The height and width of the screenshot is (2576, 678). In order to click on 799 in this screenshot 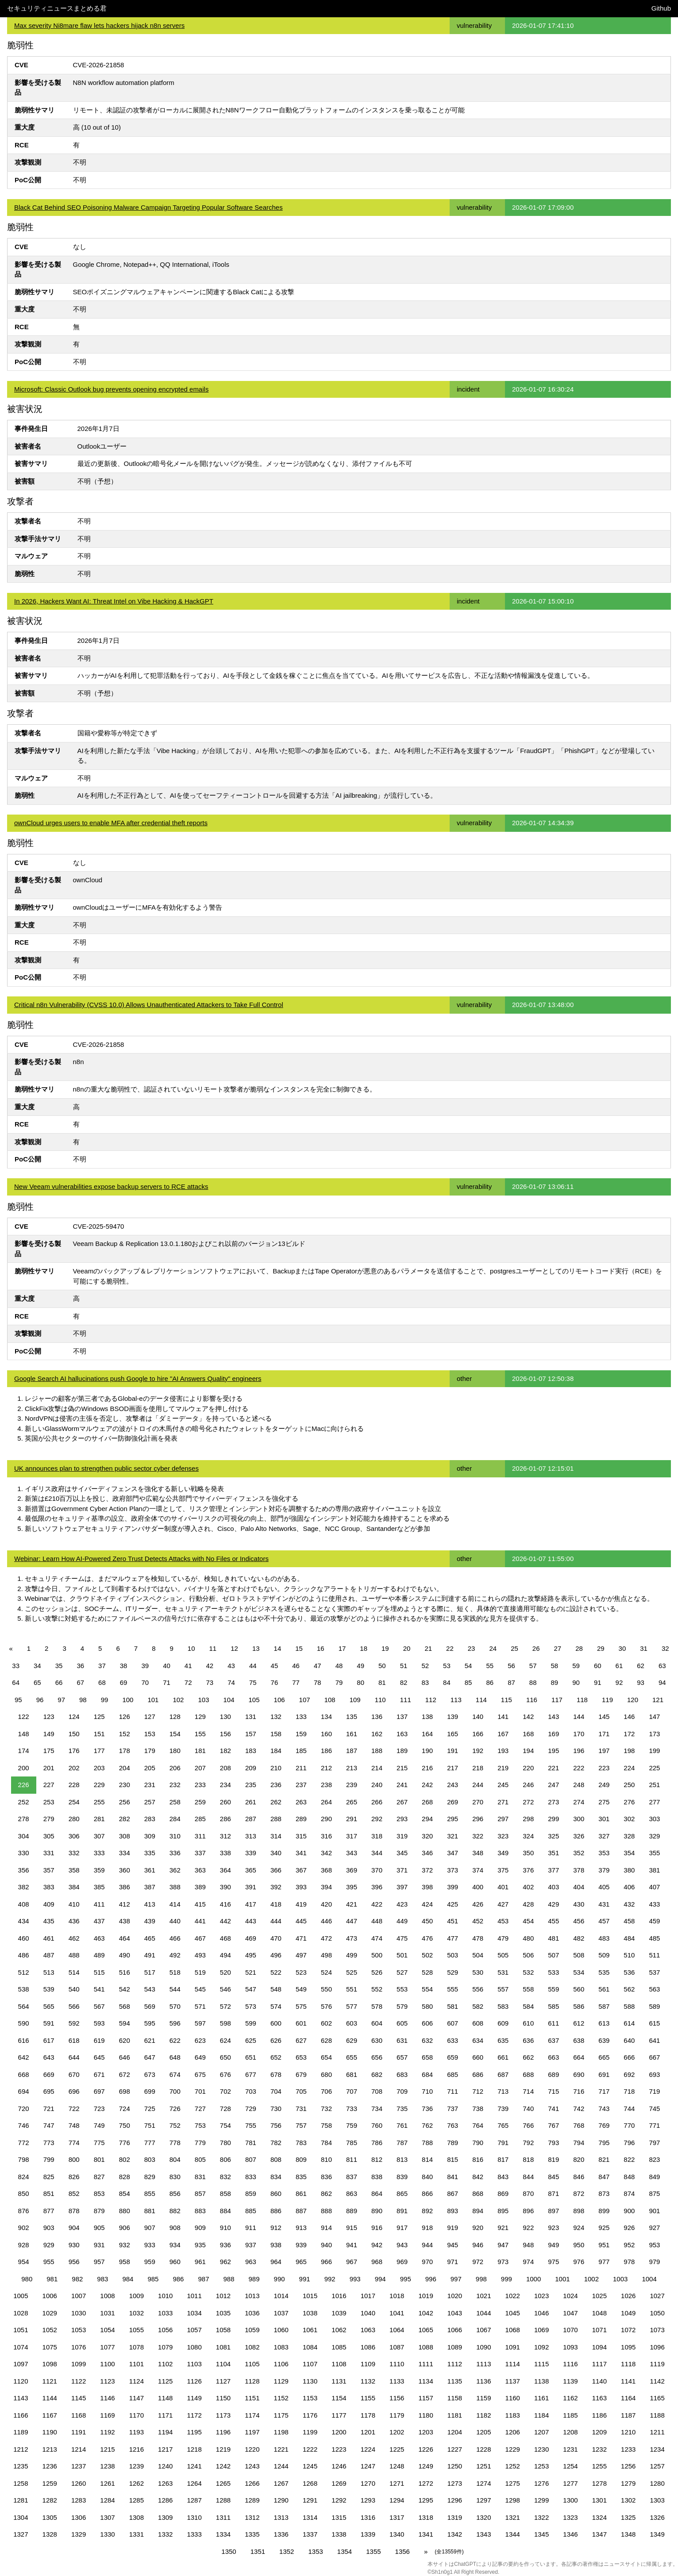, I will do `click(48, 2159)`.